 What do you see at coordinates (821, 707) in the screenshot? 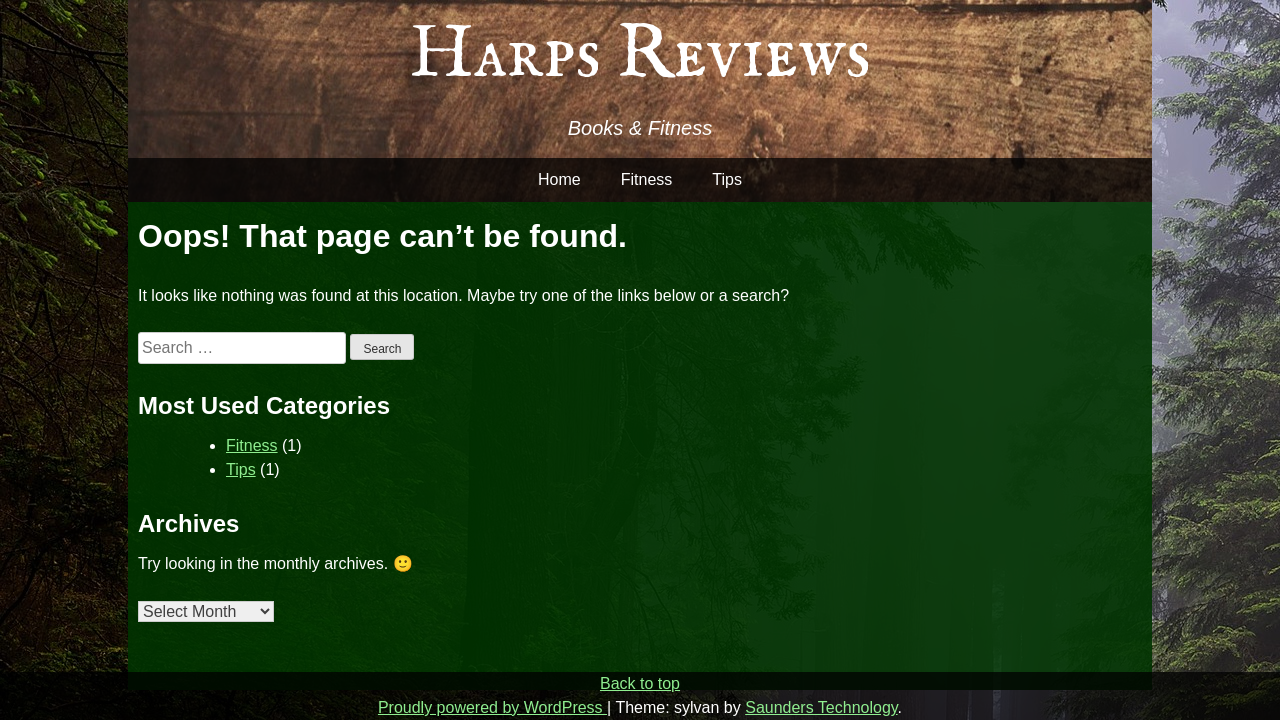
I see `Saunders Technology` at bounding box center [821, 707].